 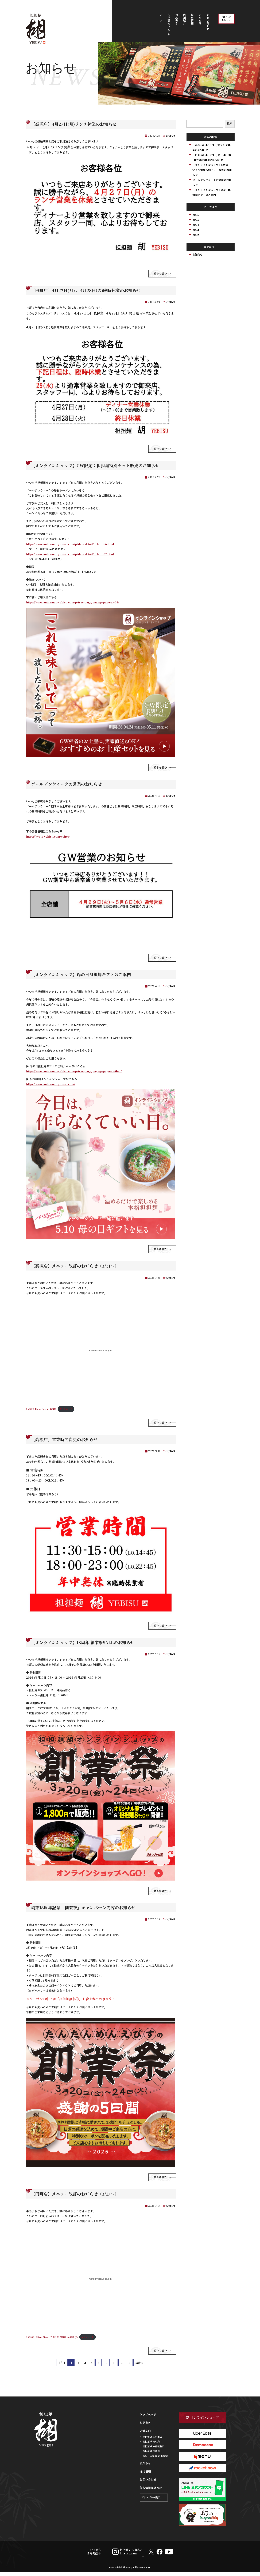 I want to click on [260319_Ebisu_Menu_高槻店の埋め込み。], so click(x=101, y=1352).